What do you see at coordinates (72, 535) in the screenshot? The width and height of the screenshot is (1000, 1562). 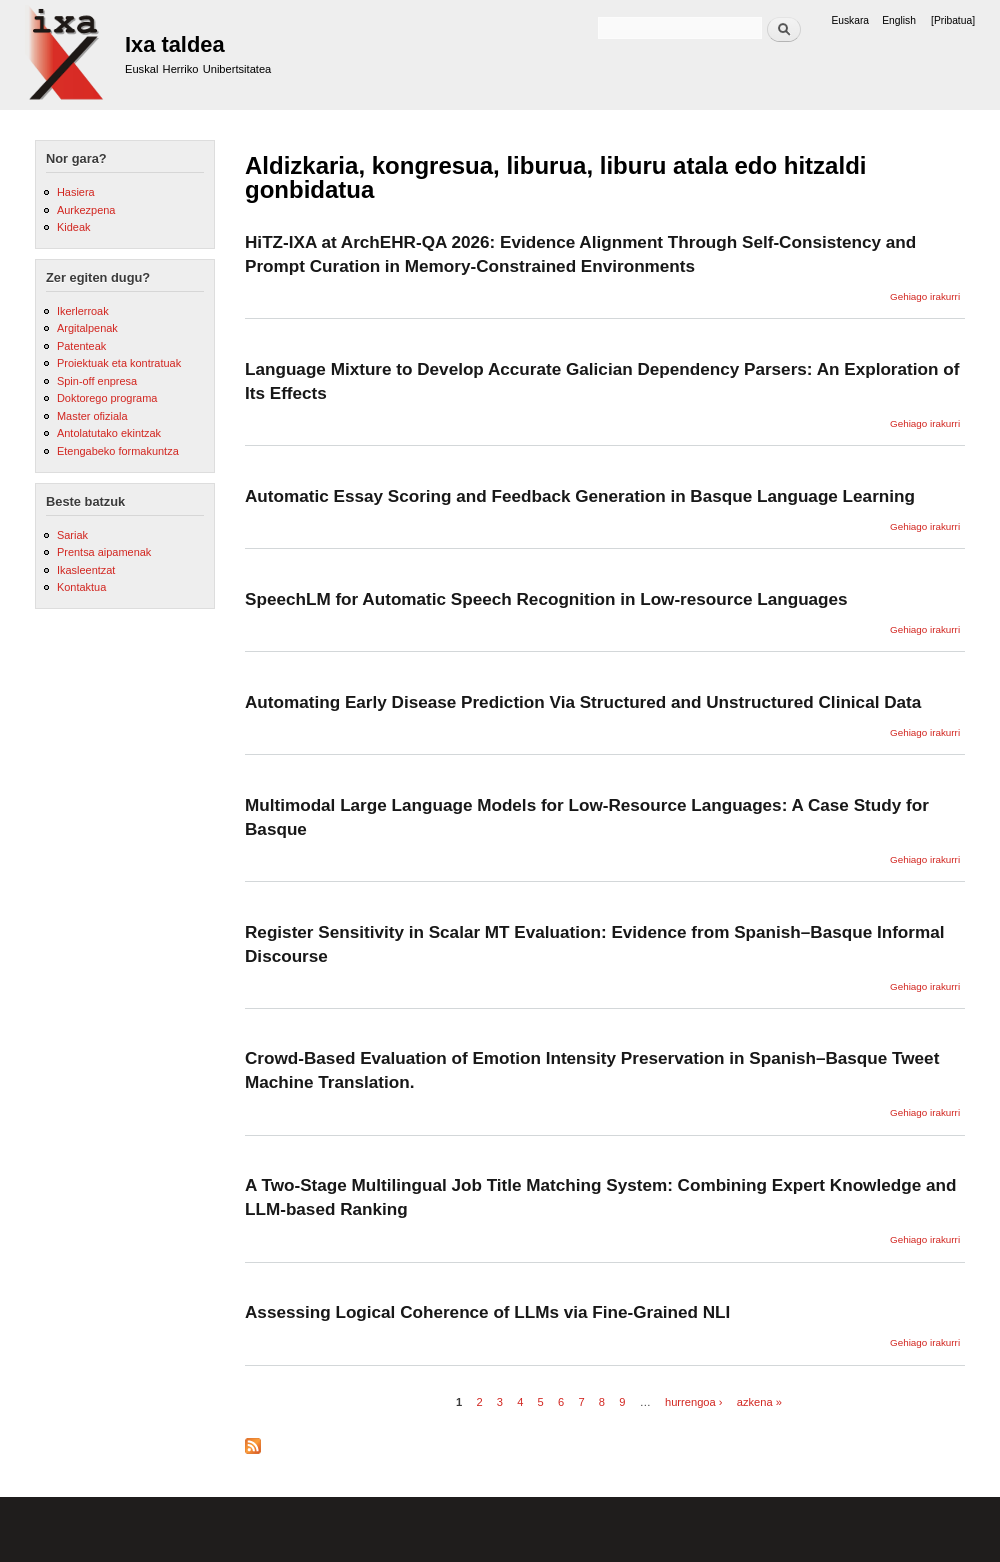 I see `Sariak` at bounding box center [72, 535].